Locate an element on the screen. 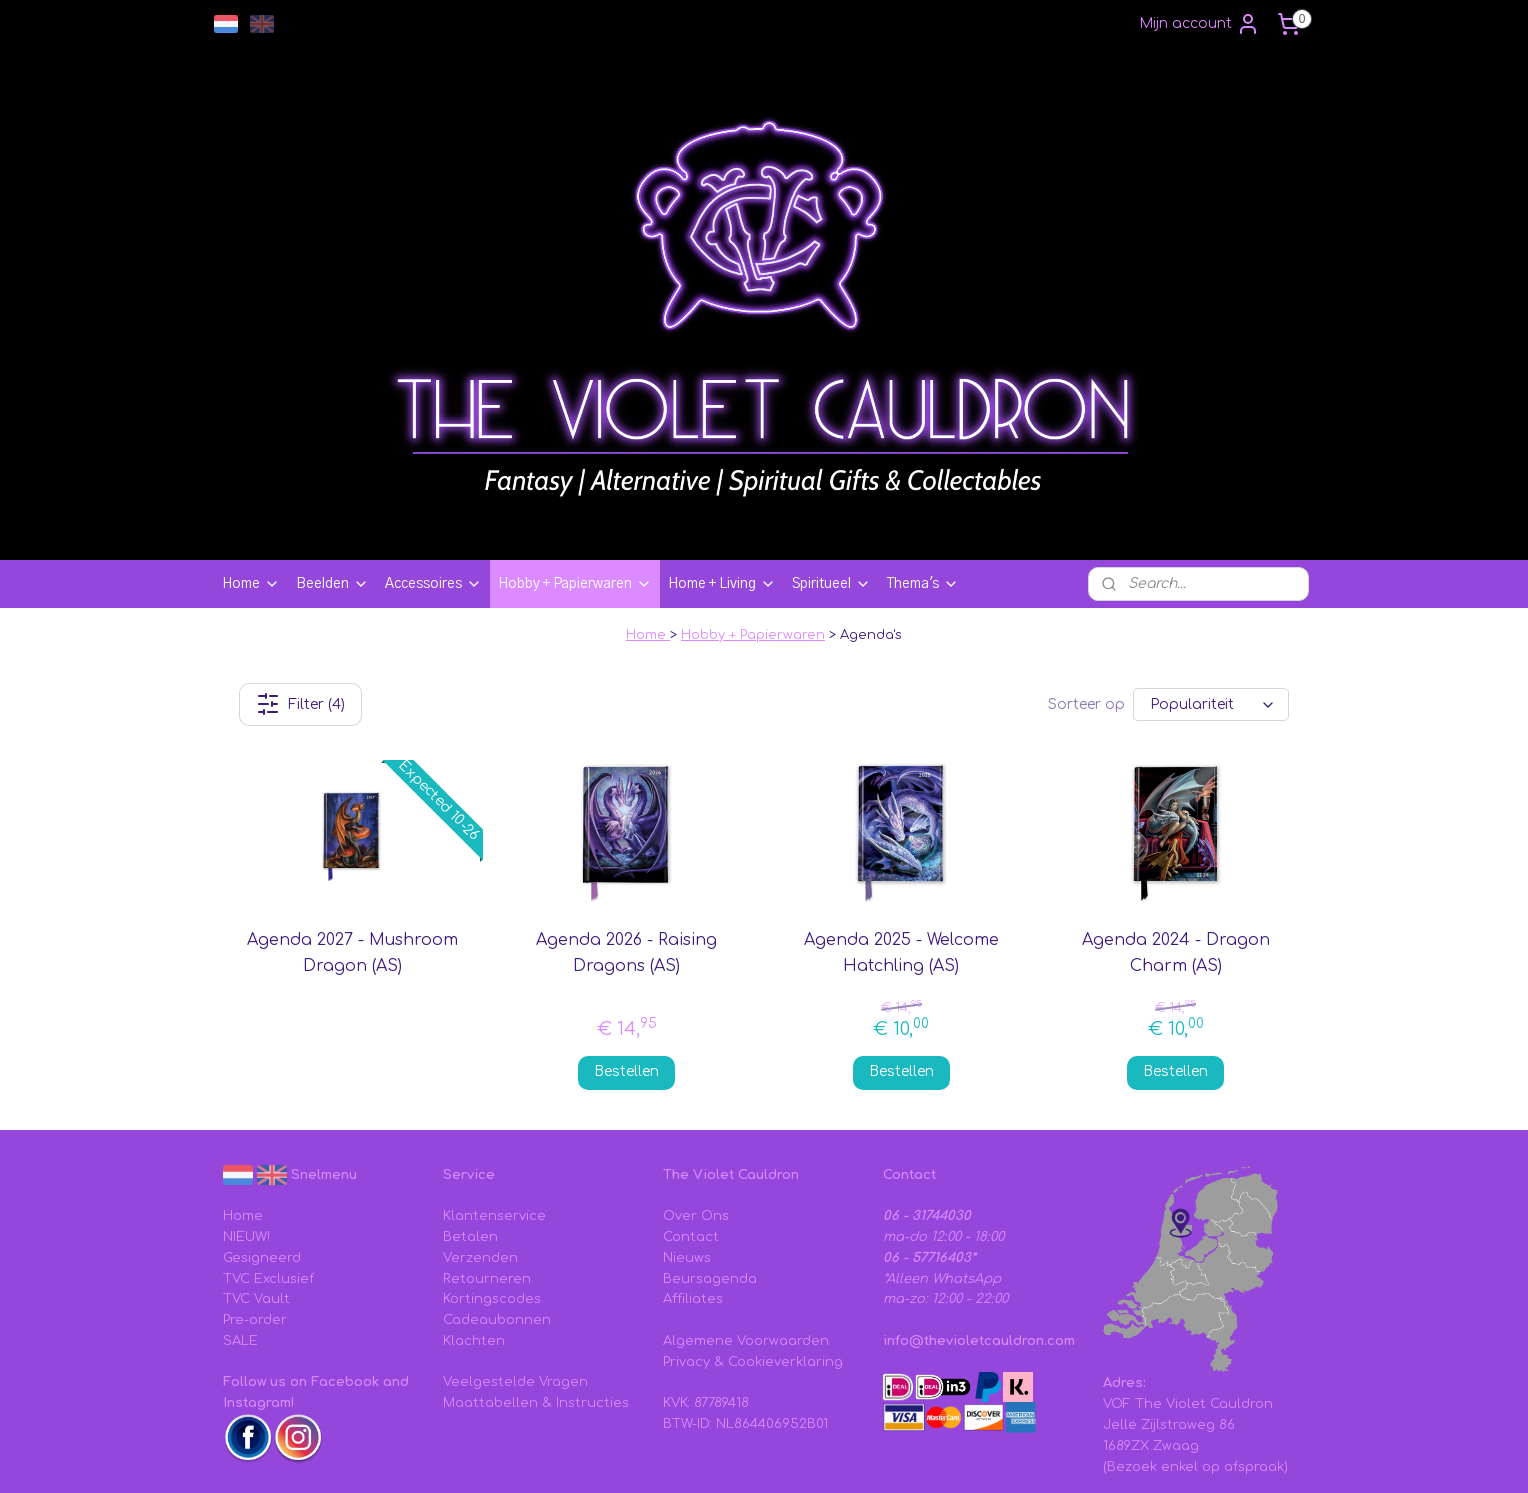  SALE is located at coordinates (240, 1229).